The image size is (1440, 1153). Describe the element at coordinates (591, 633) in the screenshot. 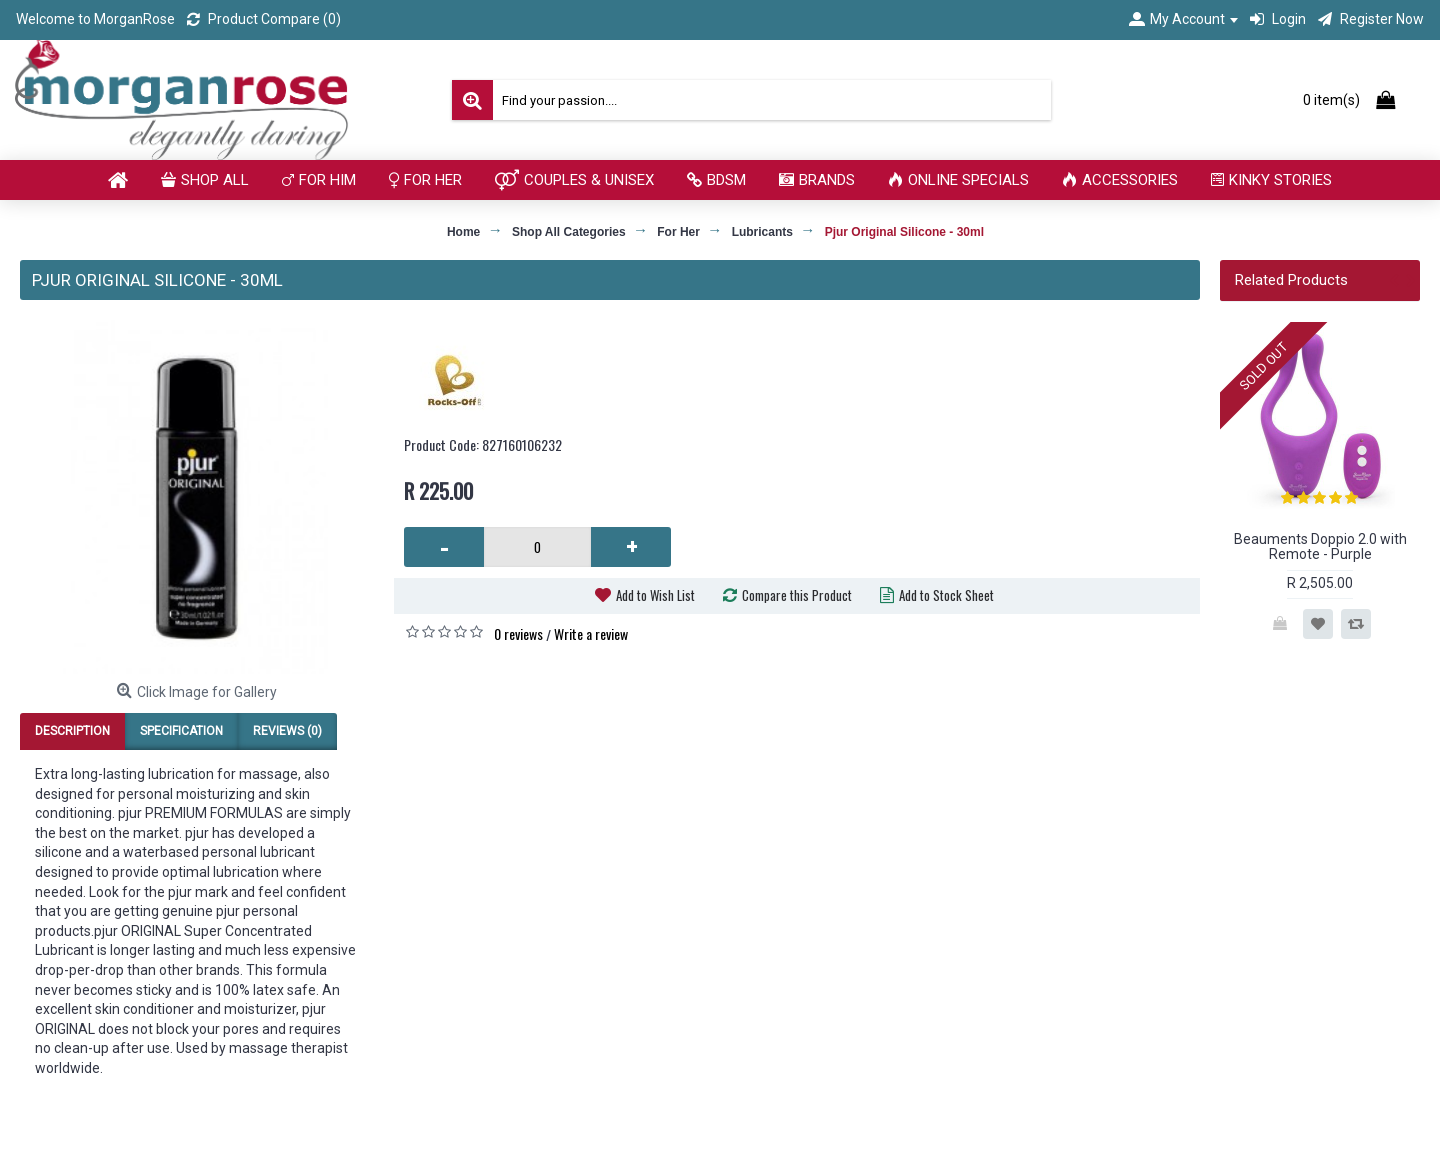

I see `Write a review` at that location.